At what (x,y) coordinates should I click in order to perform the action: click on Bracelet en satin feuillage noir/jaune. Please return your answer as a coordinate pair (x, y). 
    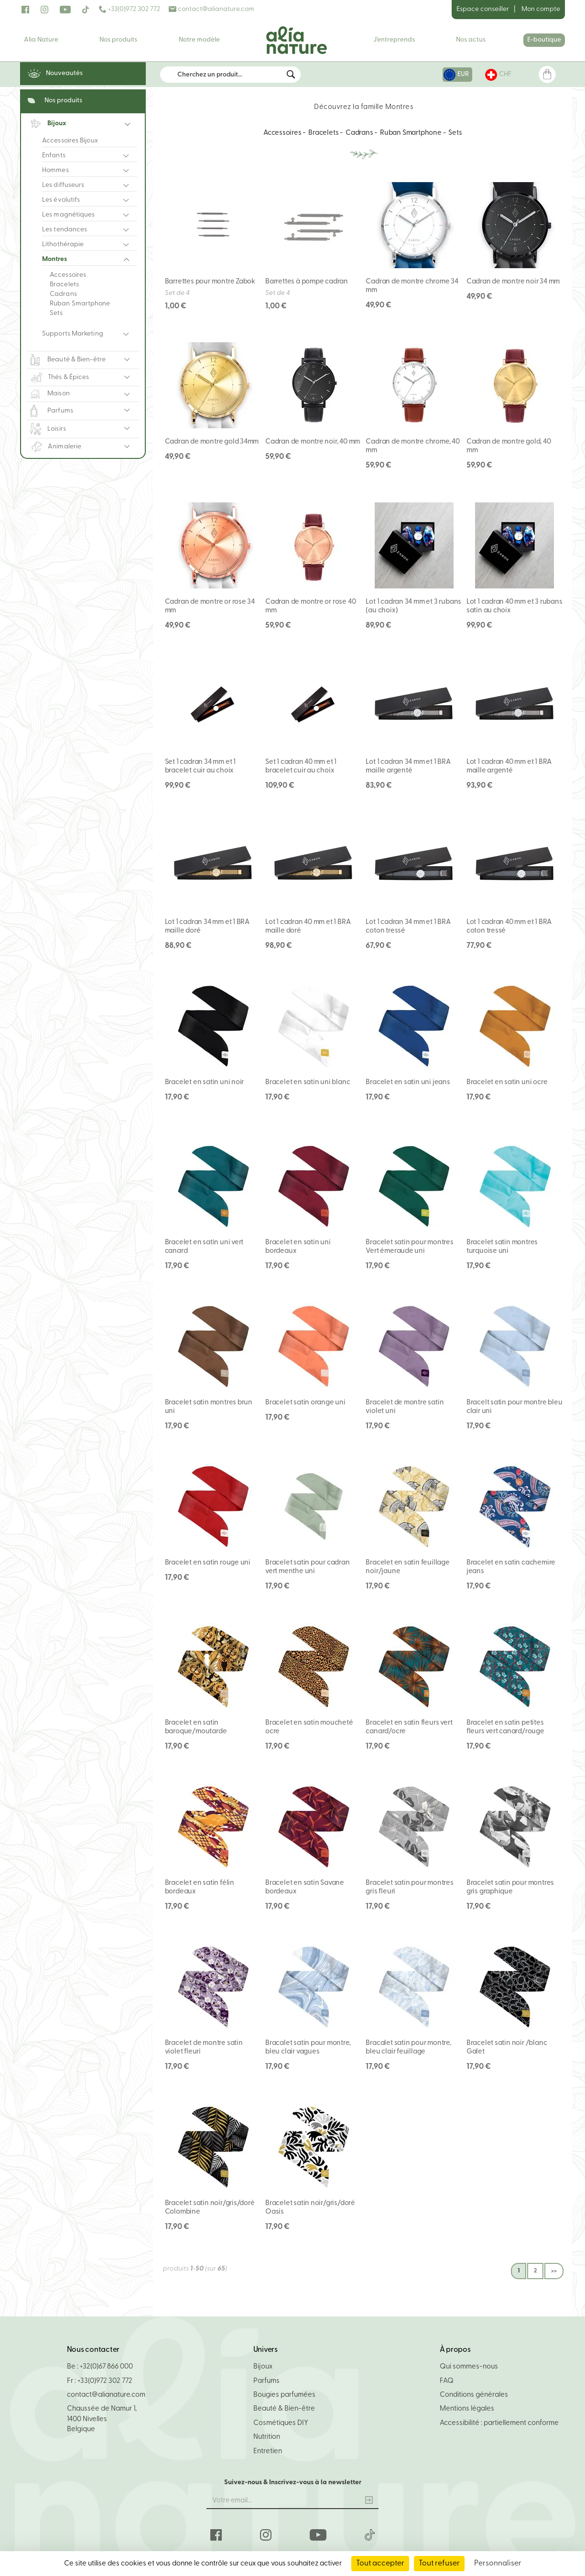
    Looking at the image, I should click on (407, 1567).